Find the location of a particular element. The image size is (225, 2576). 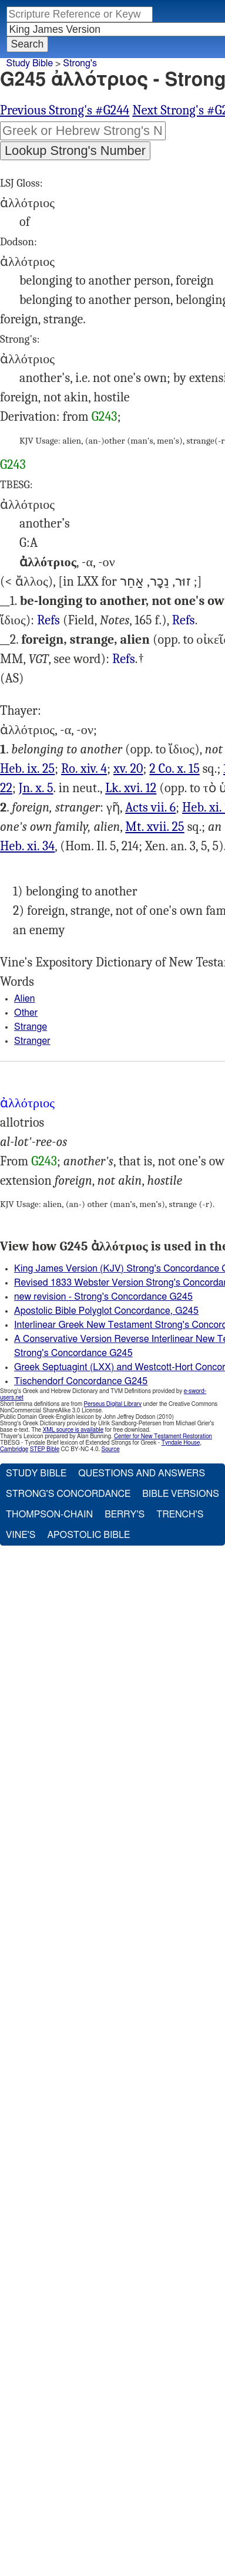

Refs is located at coordinates (48, 620).